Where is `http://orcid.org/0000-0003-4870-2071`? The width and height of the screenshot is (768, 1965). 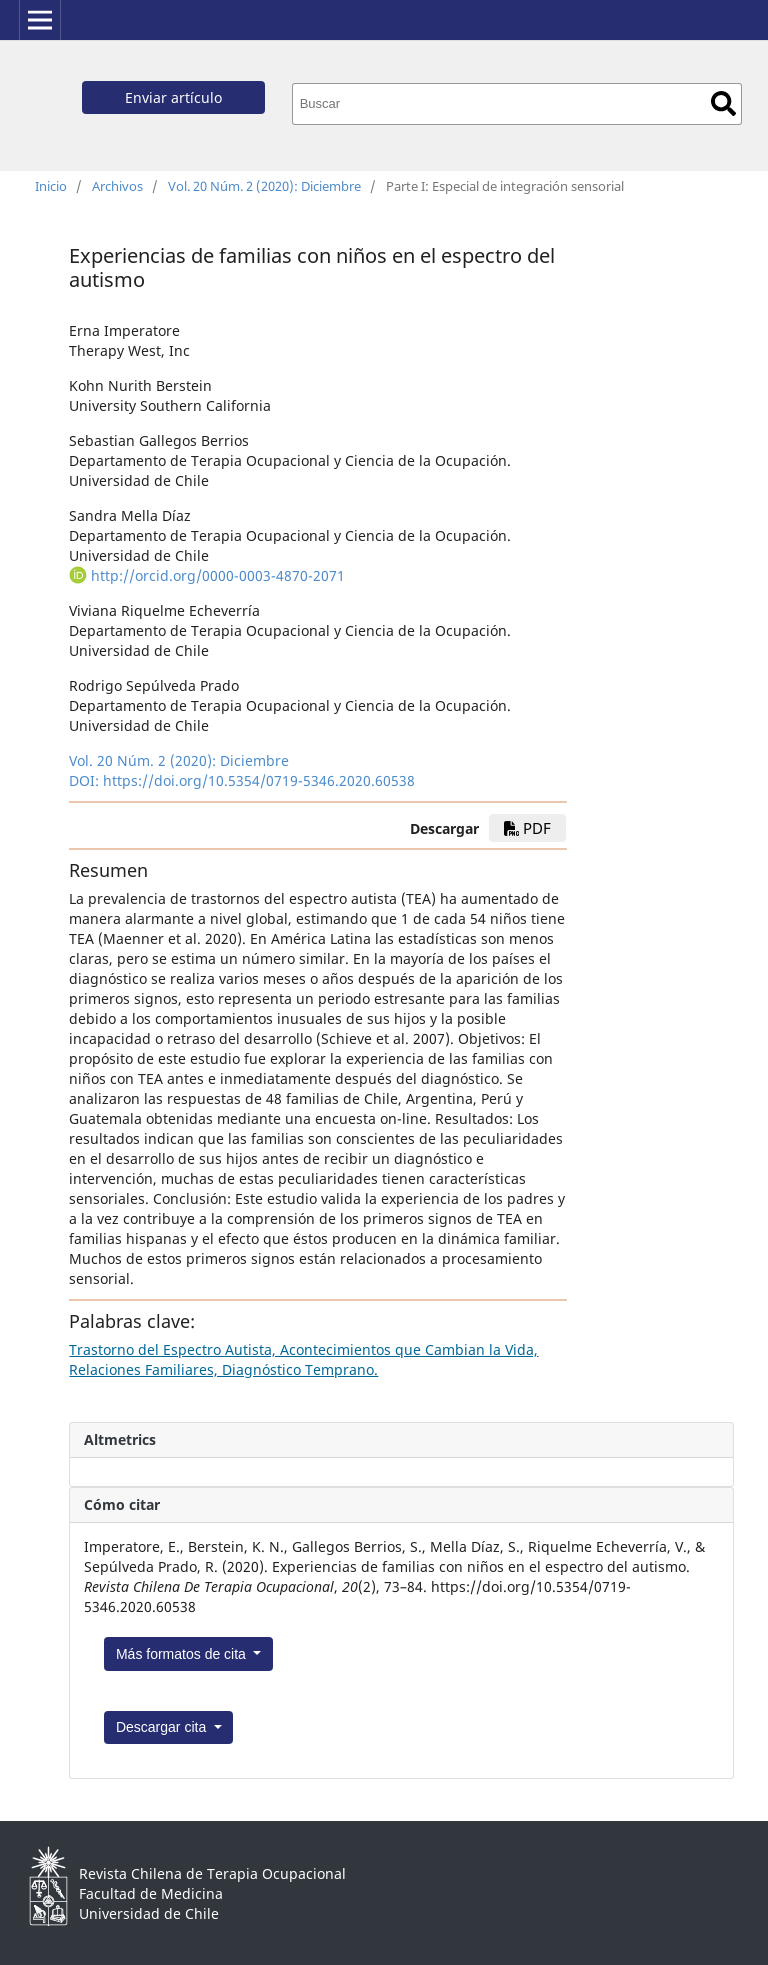
http://orcid.org/0000-0003-4870-2071 is located at coordinates (218, 575).